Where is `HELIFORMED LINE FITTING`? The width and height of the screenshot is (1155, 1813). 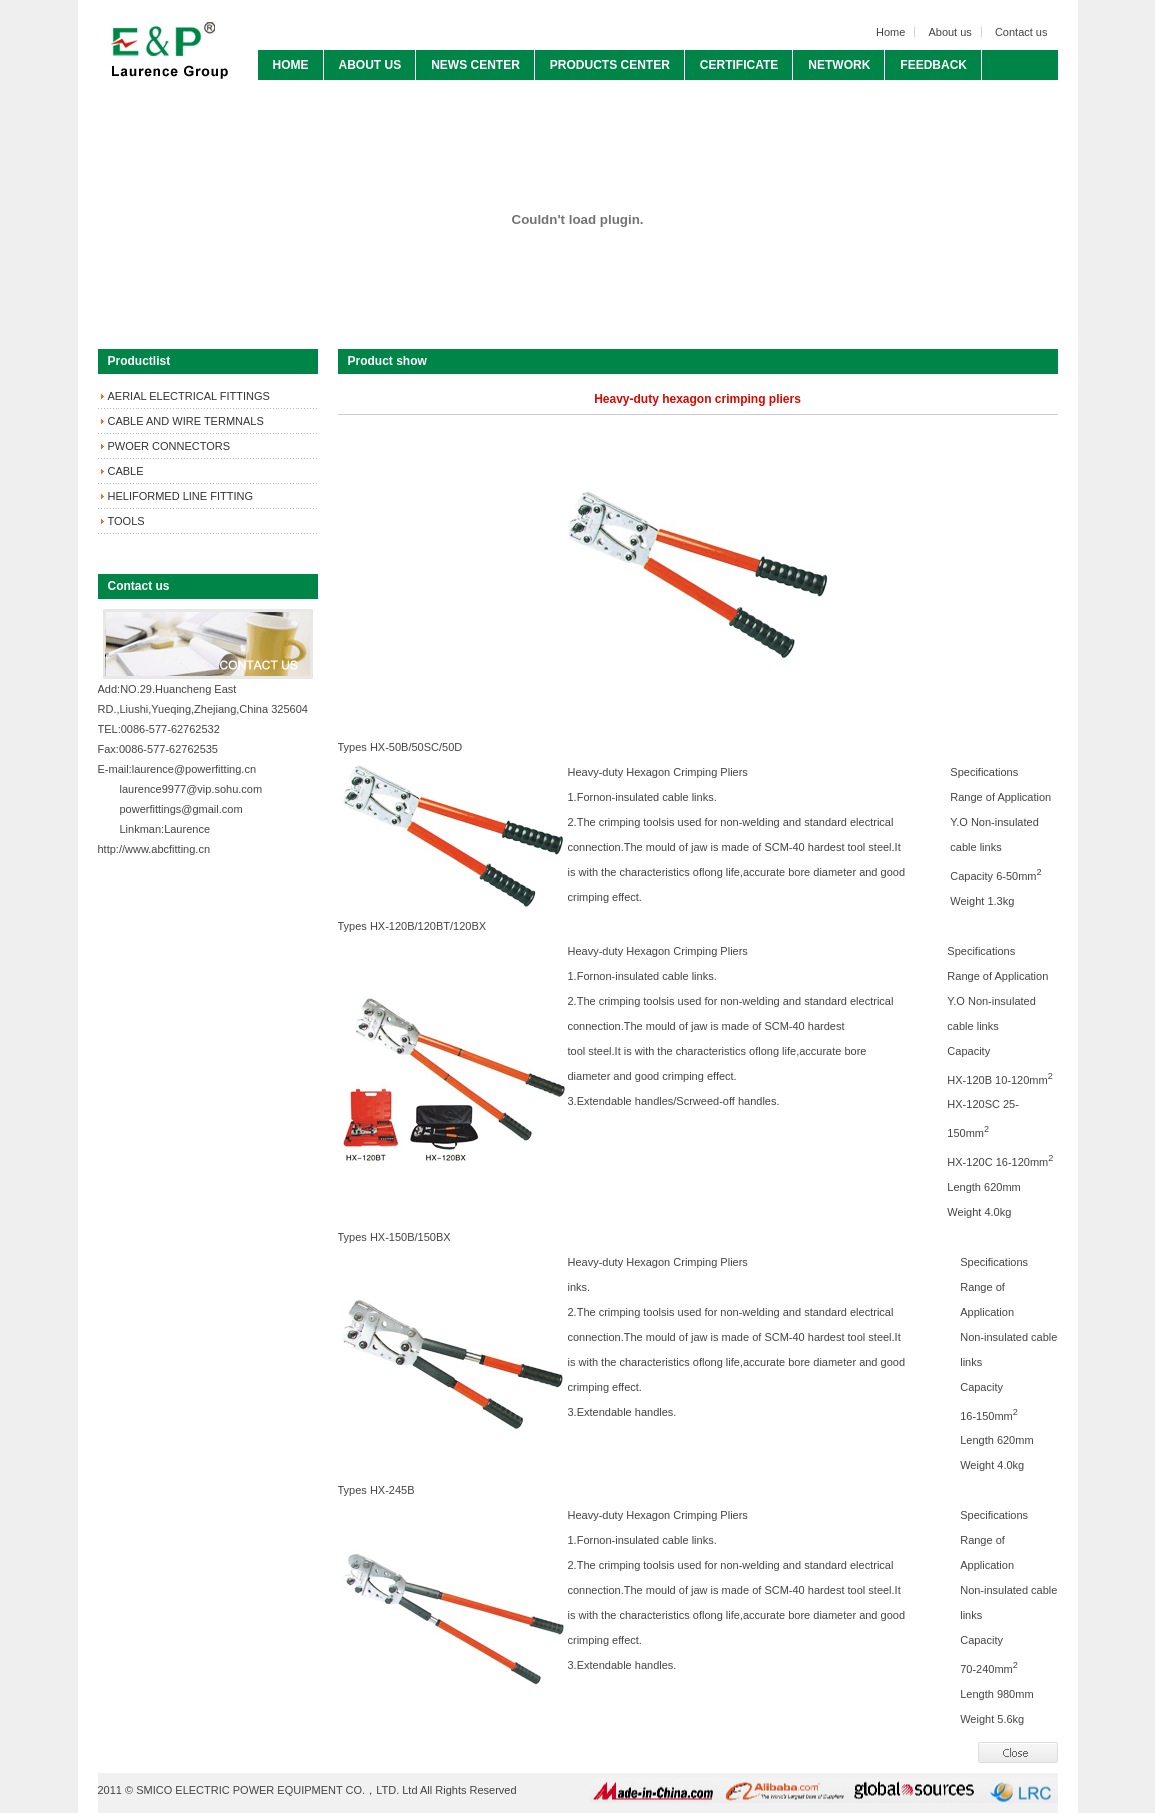
HELIFORMED LINE FITTING is located at coordinates (180, 496).